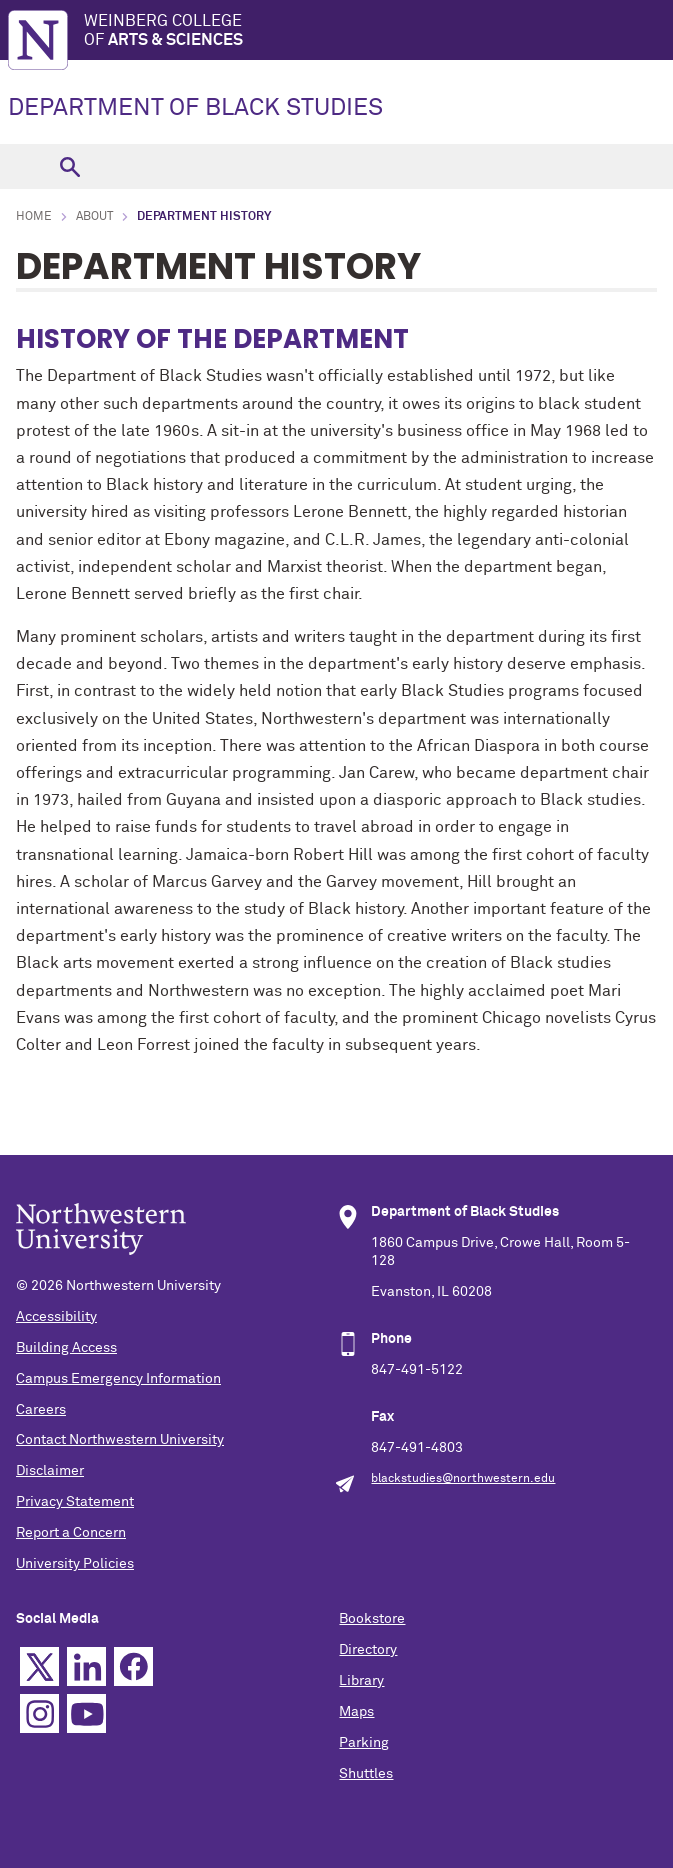 Image resolution: width=673 pixels, height=1868 pixels. I want to click on Report a Concern, so click(71, 1533).